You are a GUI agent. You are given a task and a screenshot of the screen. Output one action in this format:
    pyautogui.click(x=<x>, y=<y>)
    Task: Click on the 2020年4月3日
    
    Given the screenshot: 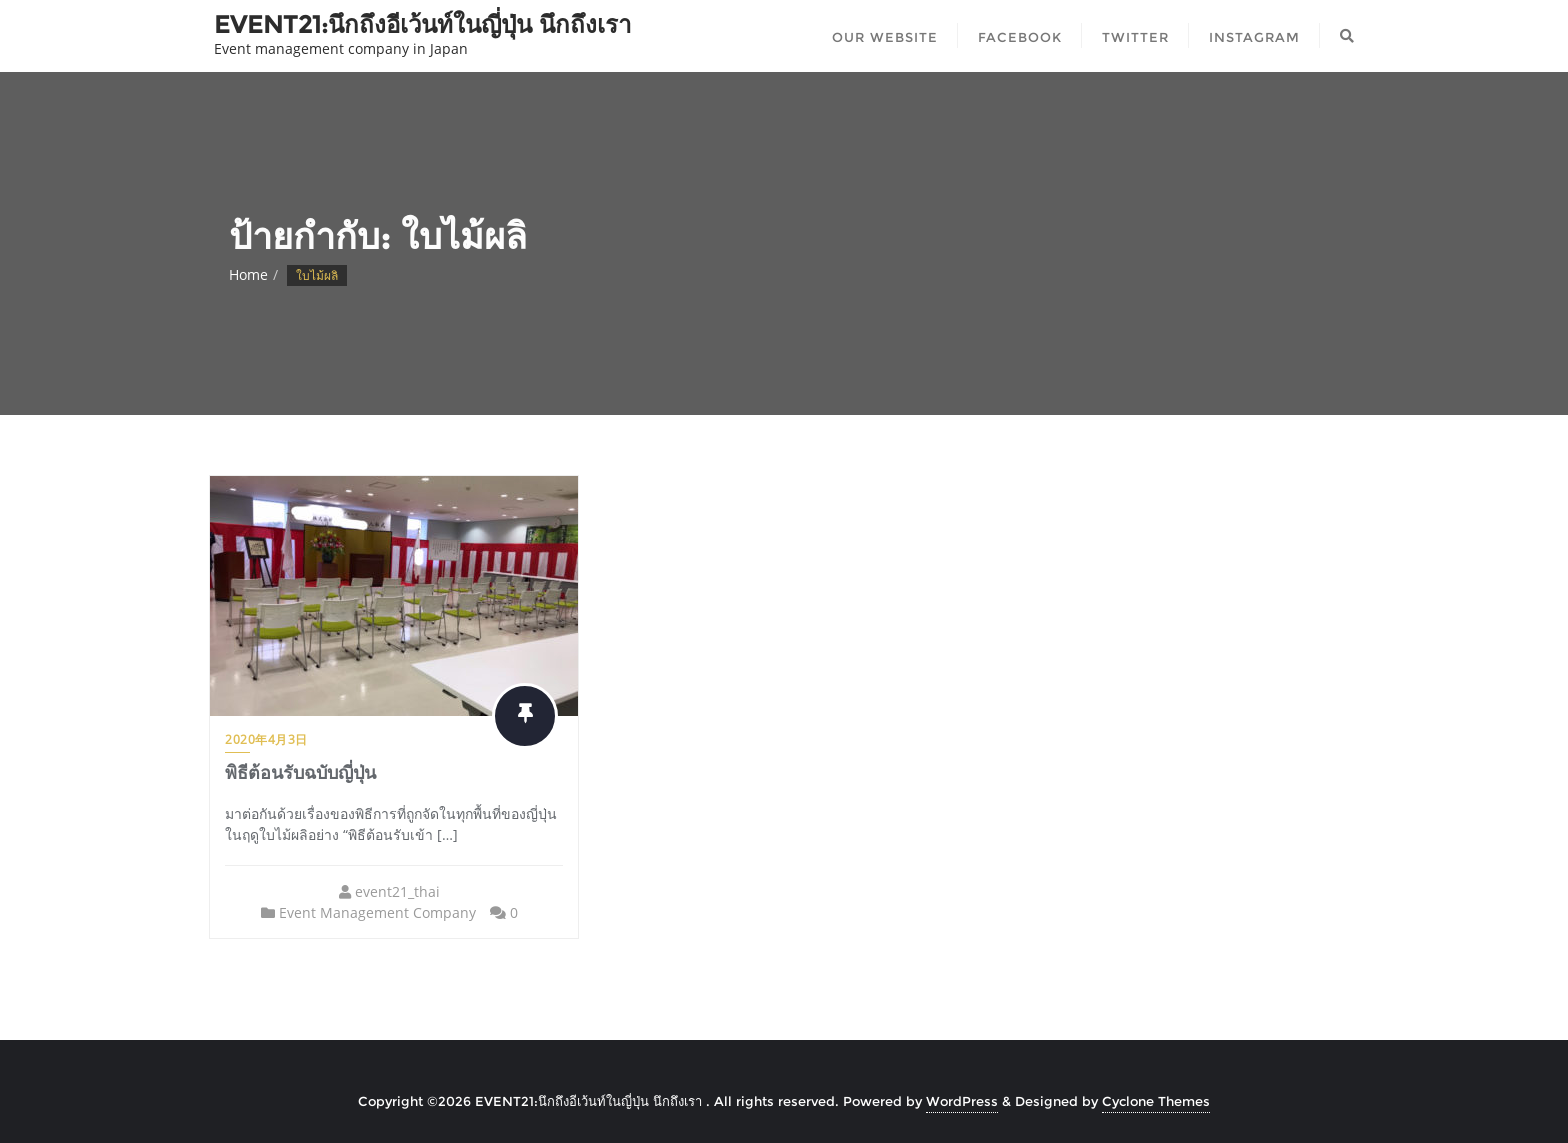 What is the action you would take?
    pyautogui.click(x=266, y=739)
    